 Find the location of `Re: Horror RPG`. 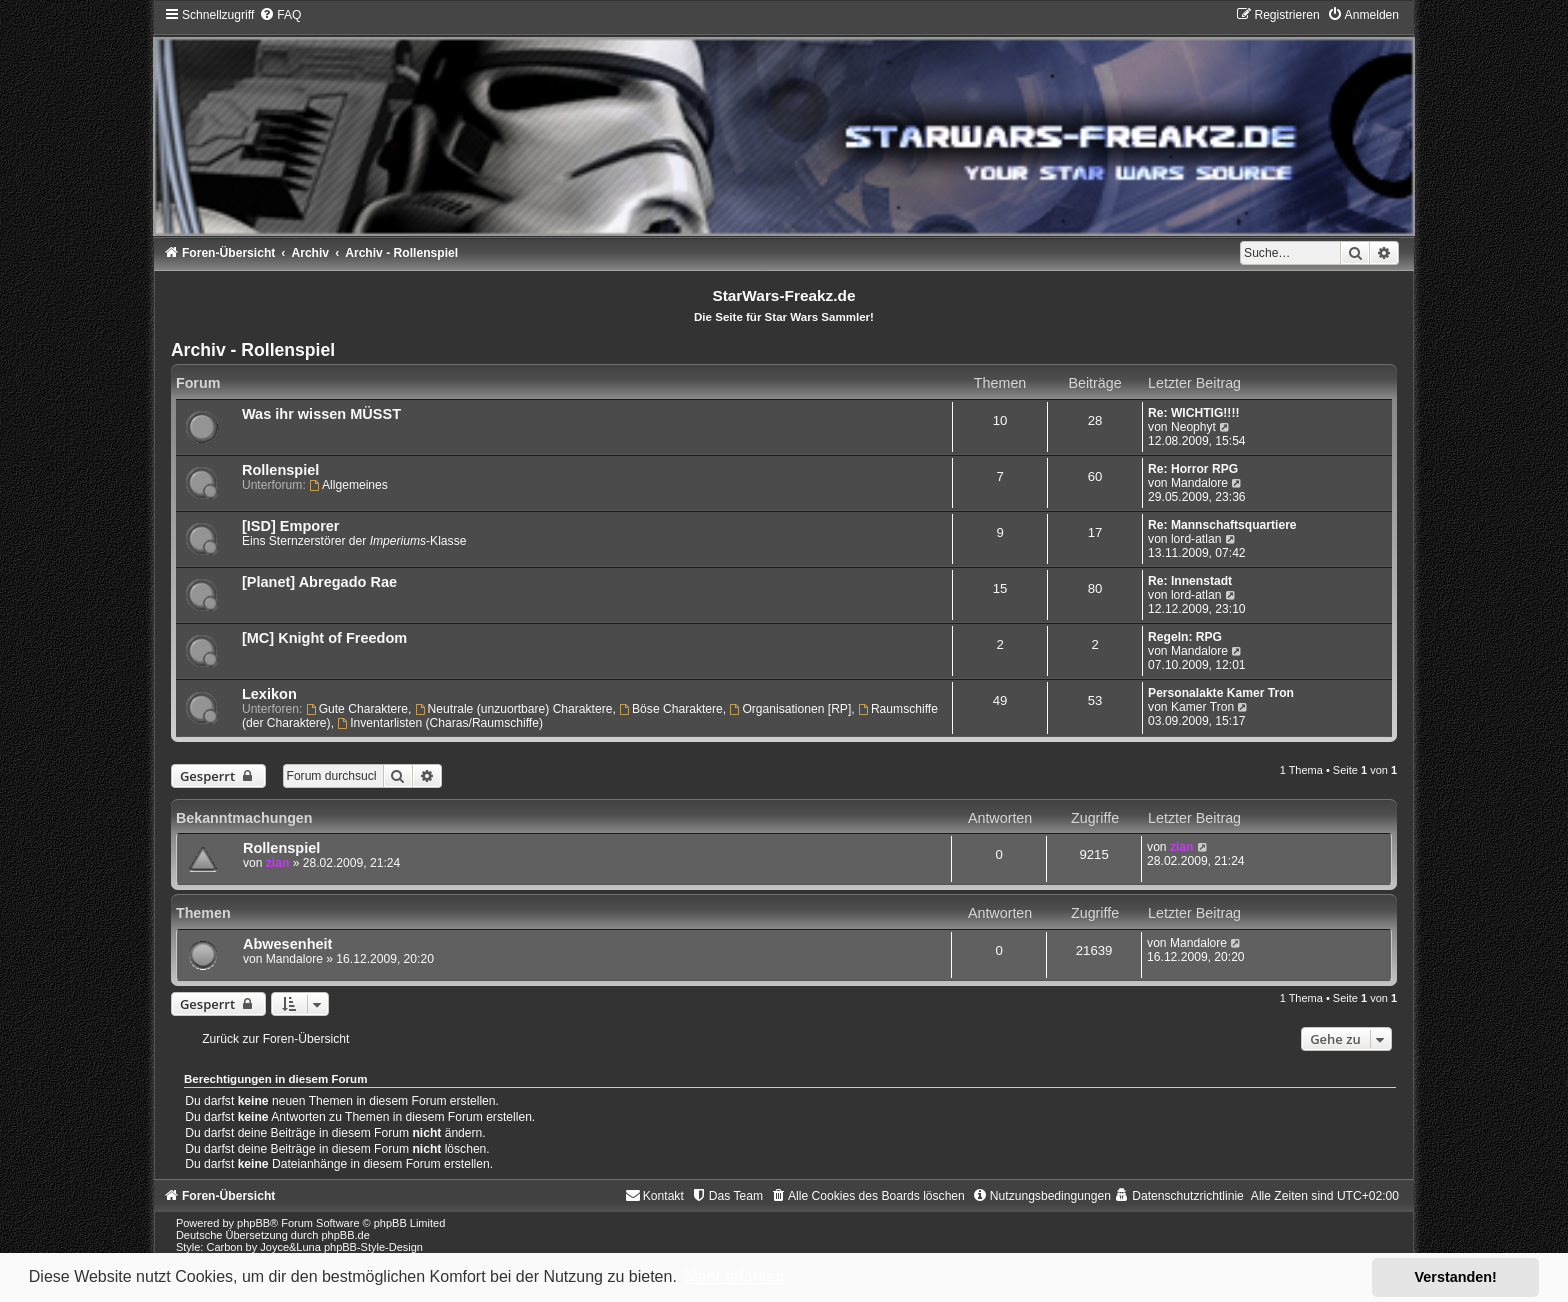

Re: Horror RPG is located at coordinates (1193, 469).